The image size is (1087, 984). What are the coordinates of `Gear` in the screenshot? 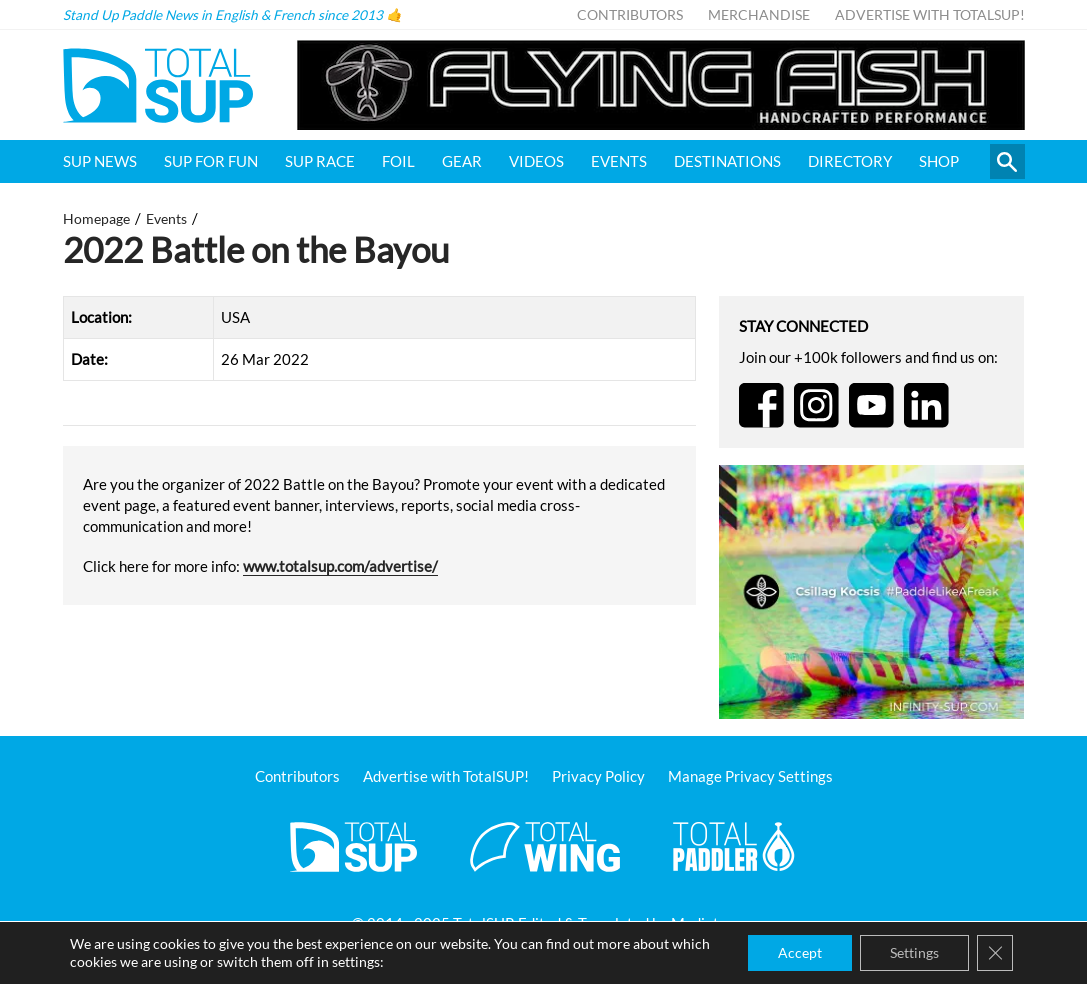 It's located at (462, 161).